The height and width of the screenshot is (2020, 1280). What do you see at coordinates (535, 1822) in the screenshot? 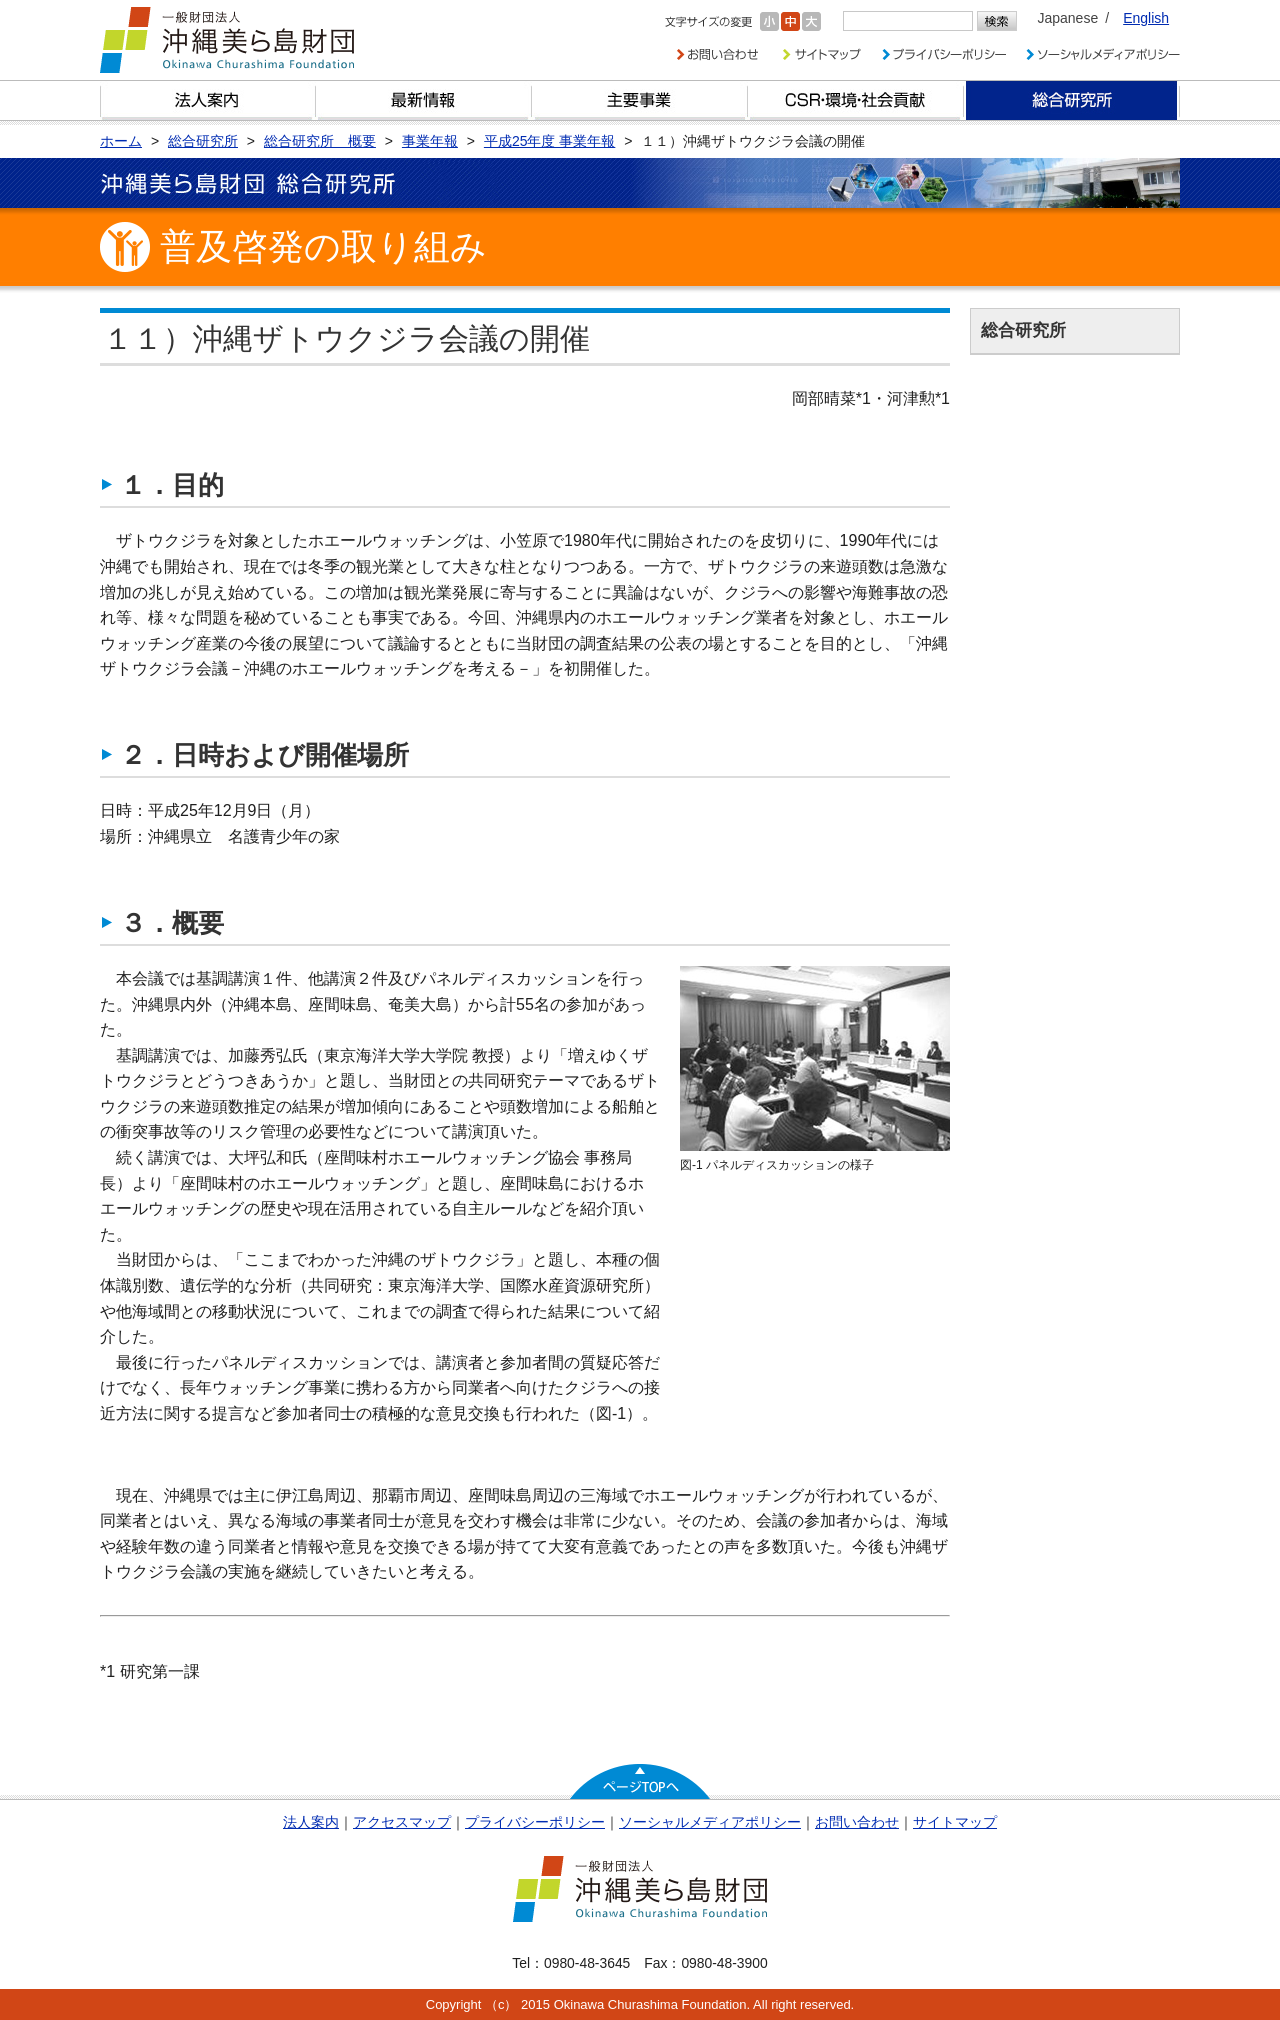
I see `プライバシーポリシー` at bounding box center [535, 1822].